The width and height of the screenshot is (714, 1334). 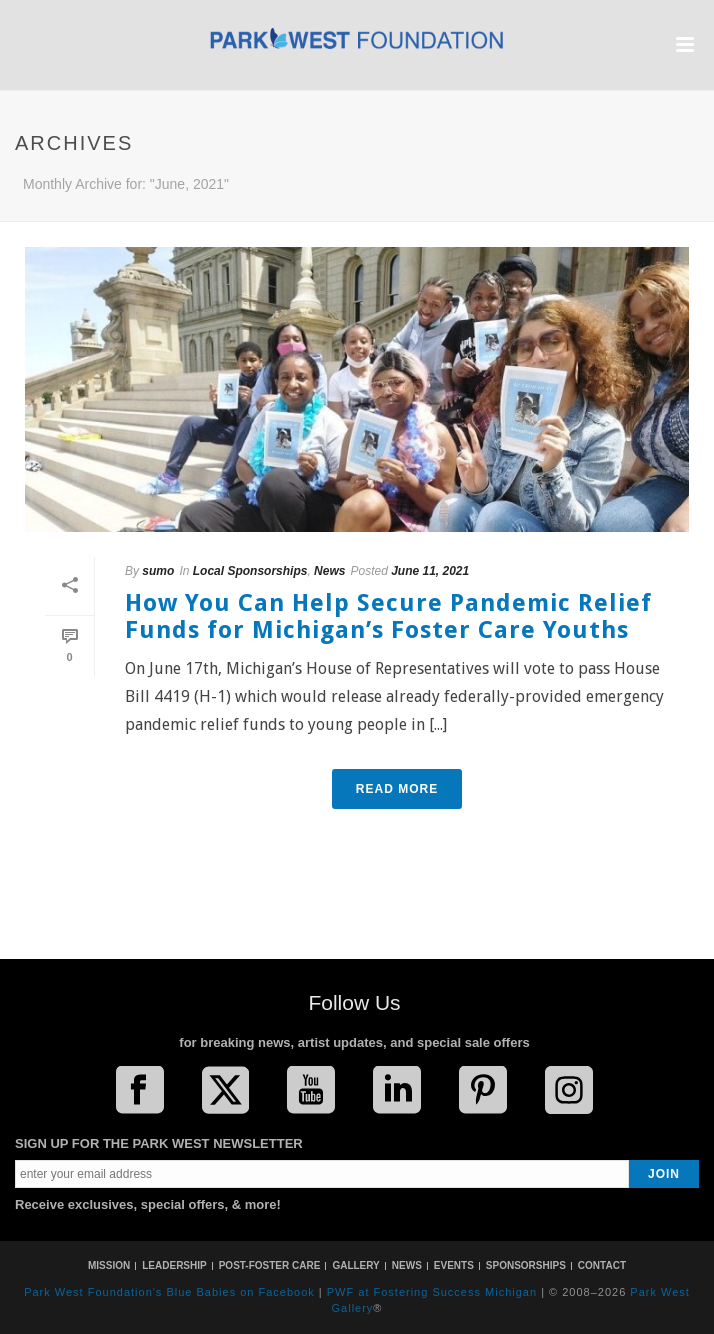 What do you see at coordinates (109, 1265) in the screenshot?
I see `MISSION` at bounding box center [109, 1265].